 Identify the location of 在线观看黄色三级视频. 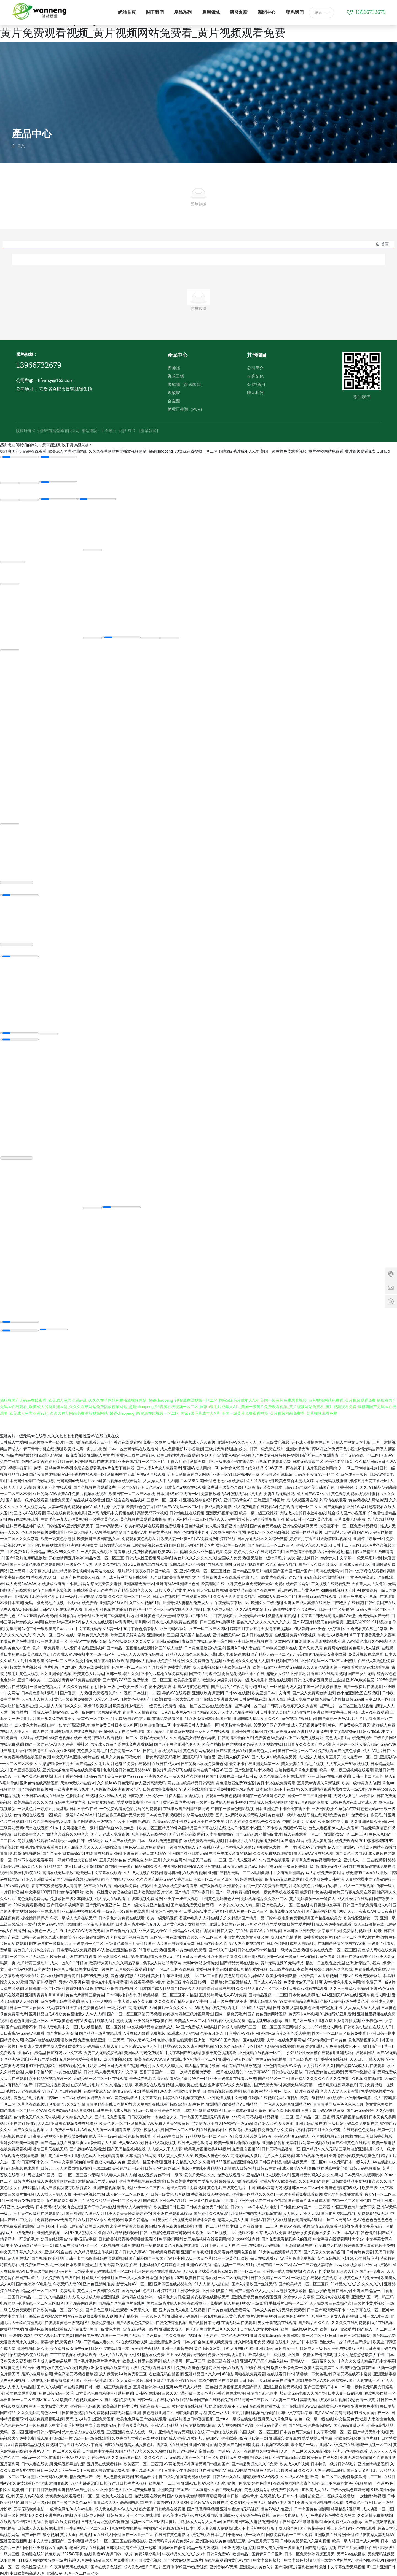
(63, 2322).